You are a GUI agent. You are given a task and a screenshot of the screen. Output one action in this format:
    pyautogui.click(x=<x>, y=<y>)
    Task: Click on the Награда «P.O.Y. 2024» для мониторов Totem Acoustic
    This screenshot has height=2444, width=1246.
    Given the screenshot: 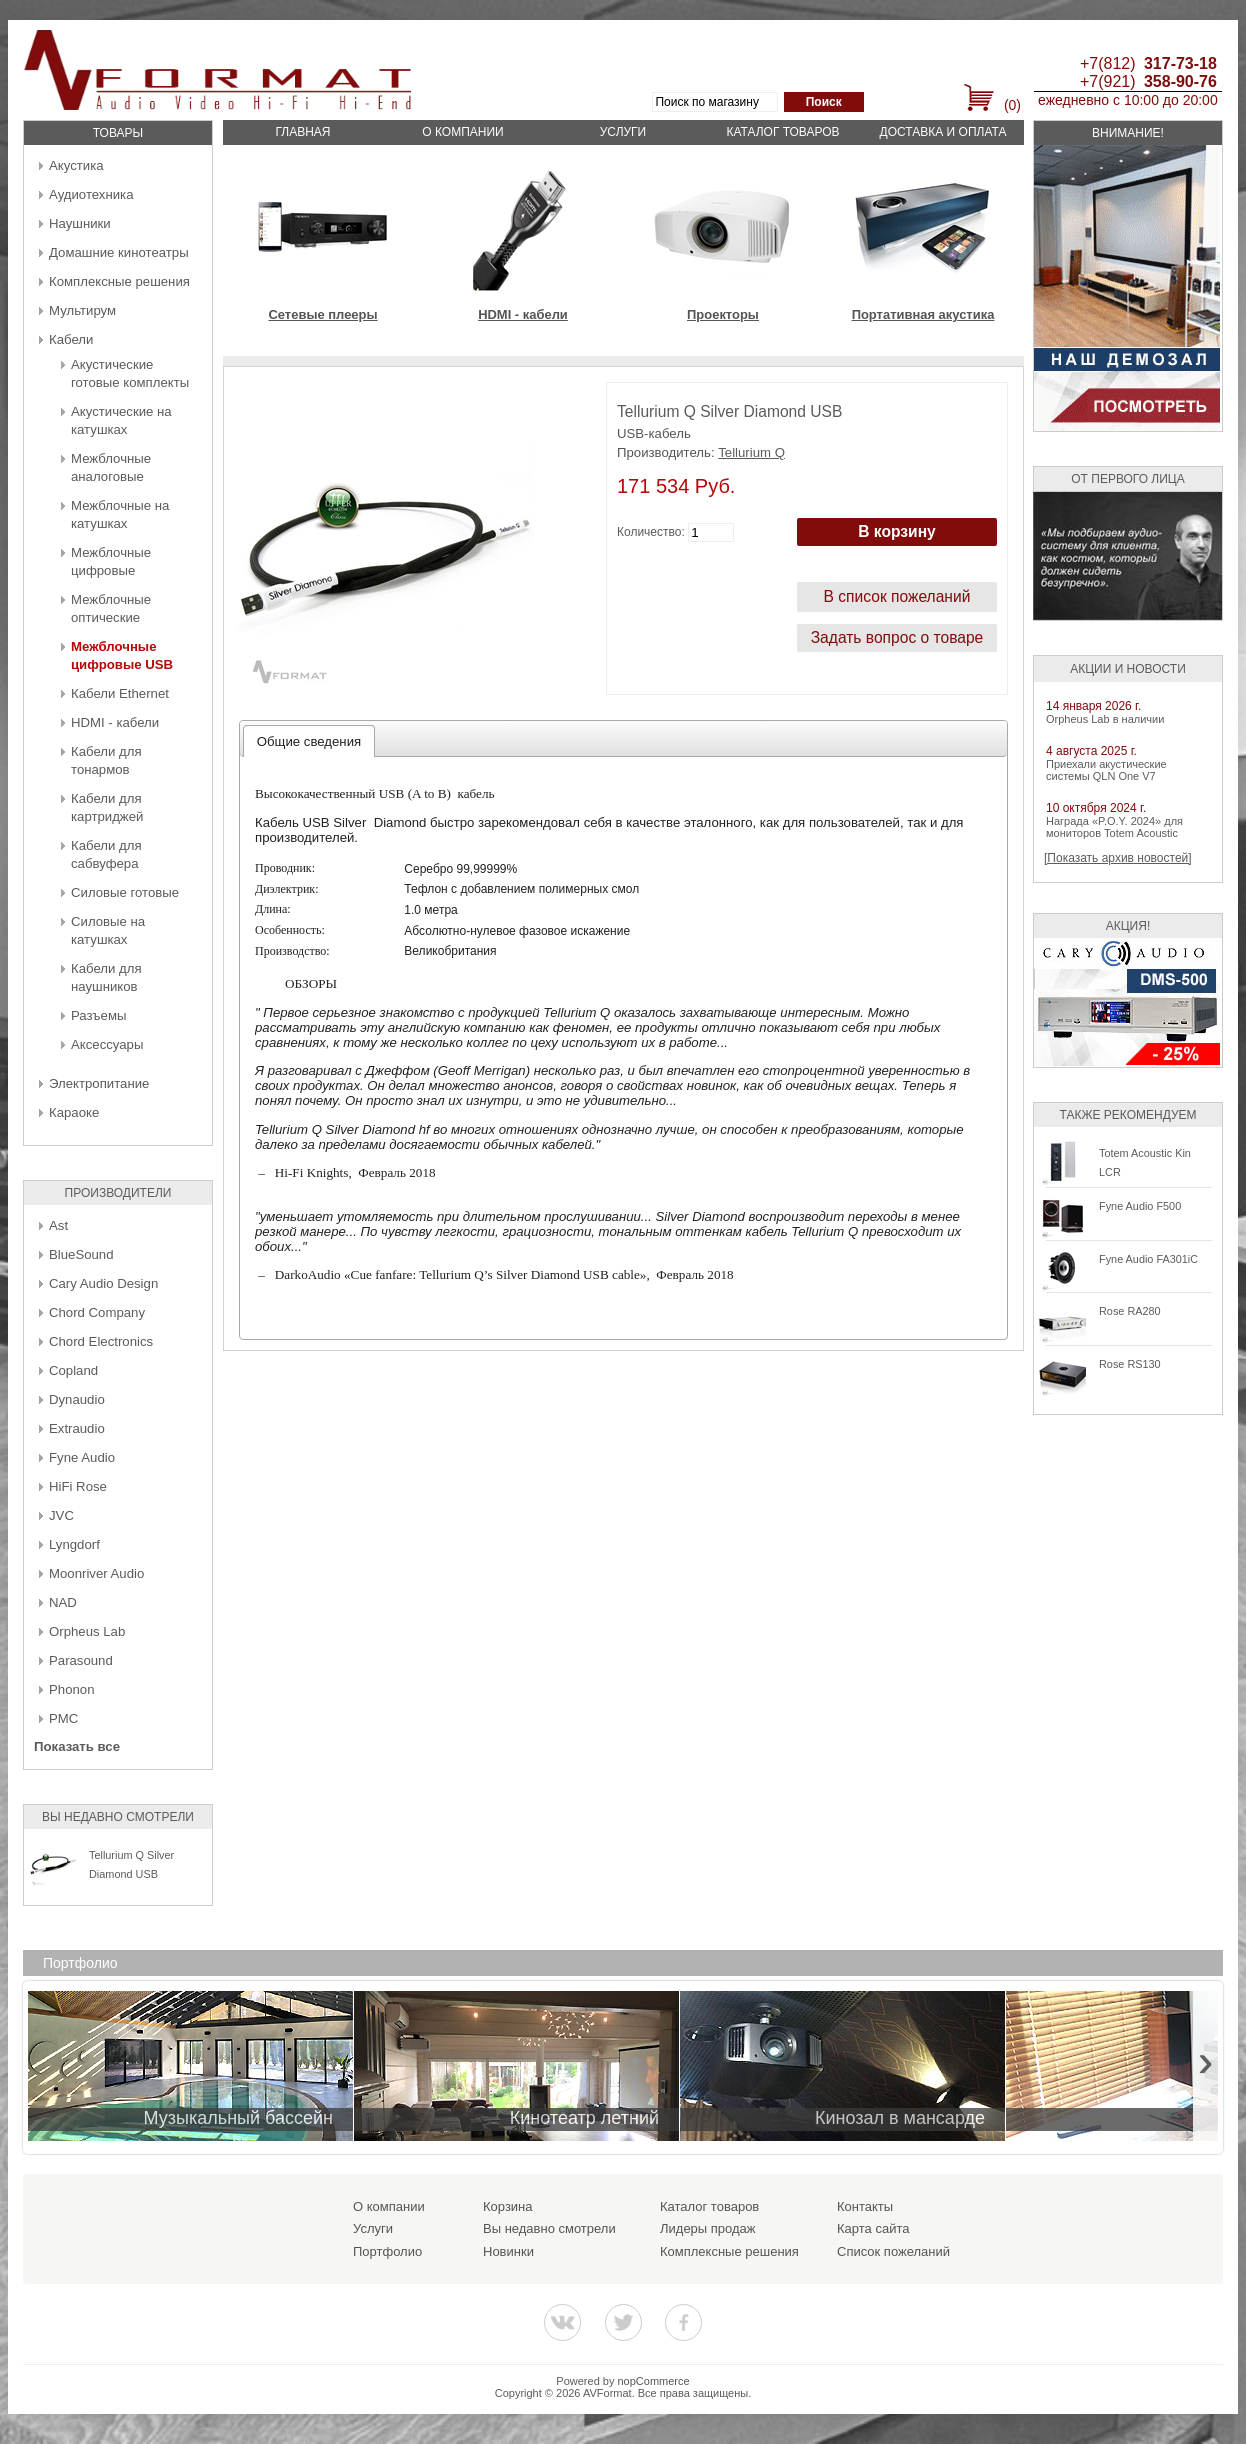 What is the action you would take?
    pyautogui.click(x=1114, y=827)
    